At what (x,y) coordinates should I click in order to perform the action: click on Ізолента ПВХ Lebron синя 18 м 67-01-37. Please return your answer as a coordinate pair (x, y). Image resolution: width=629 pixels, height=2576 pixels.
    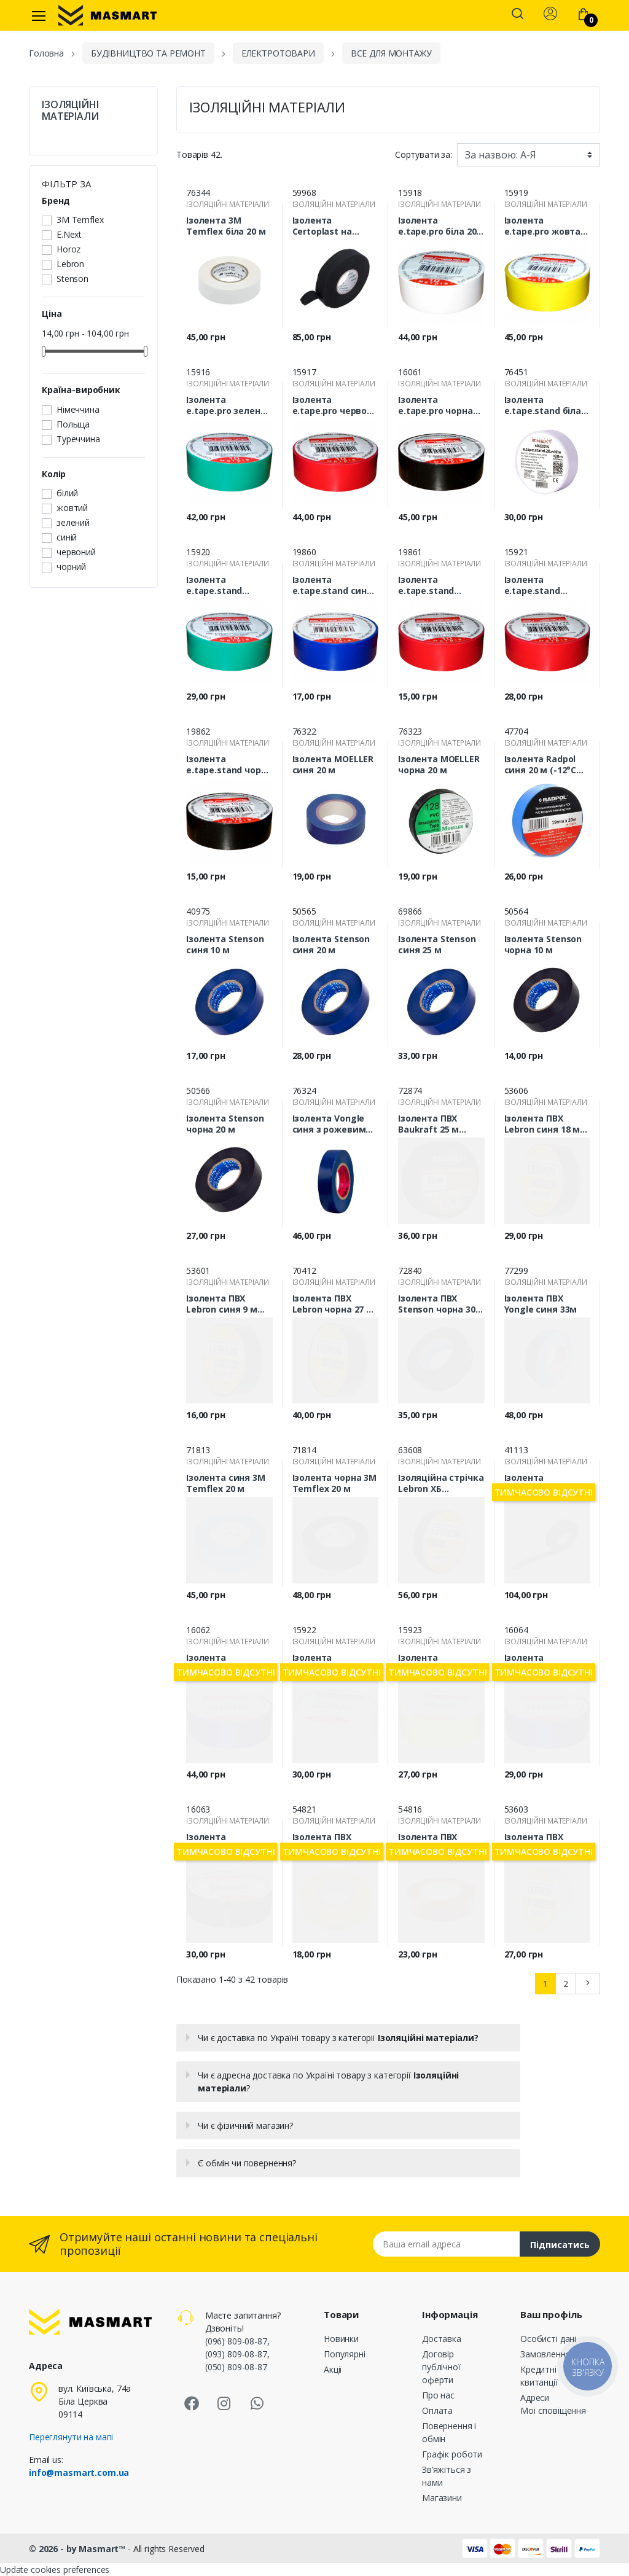
    Looking at the image, I should click on (542, 1124).